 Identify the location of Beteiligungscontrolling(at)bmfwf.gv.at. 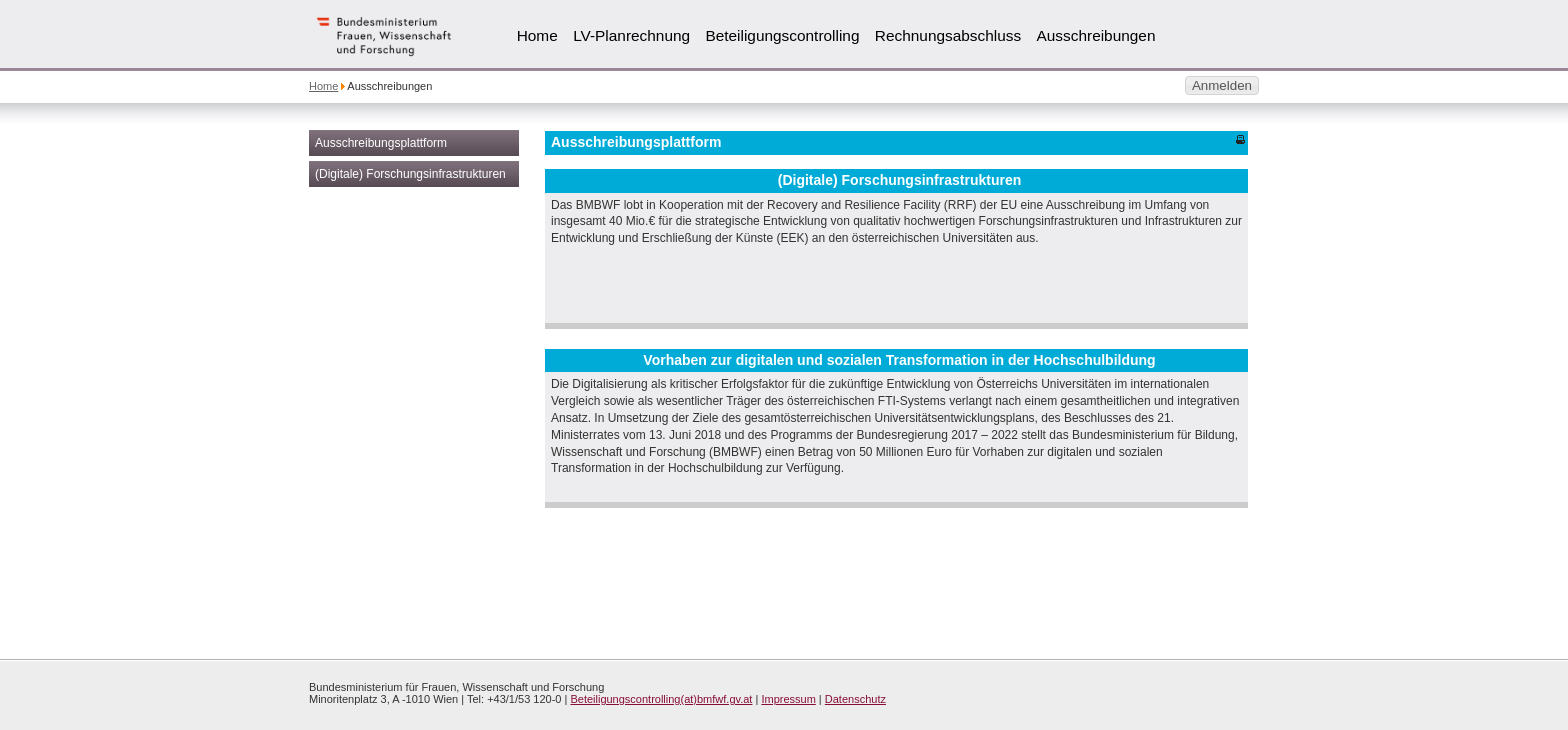
(661, 699).